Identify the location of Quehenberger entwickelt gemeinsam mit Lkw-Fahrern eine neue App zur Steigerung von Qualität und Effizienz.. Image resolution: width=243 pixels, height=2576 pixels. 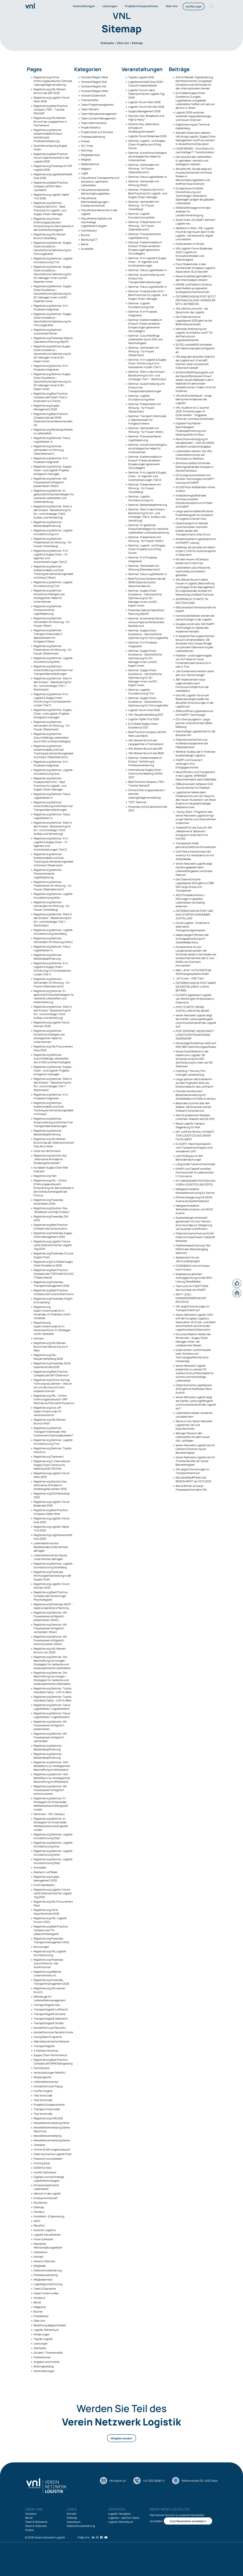
(194, 1223).